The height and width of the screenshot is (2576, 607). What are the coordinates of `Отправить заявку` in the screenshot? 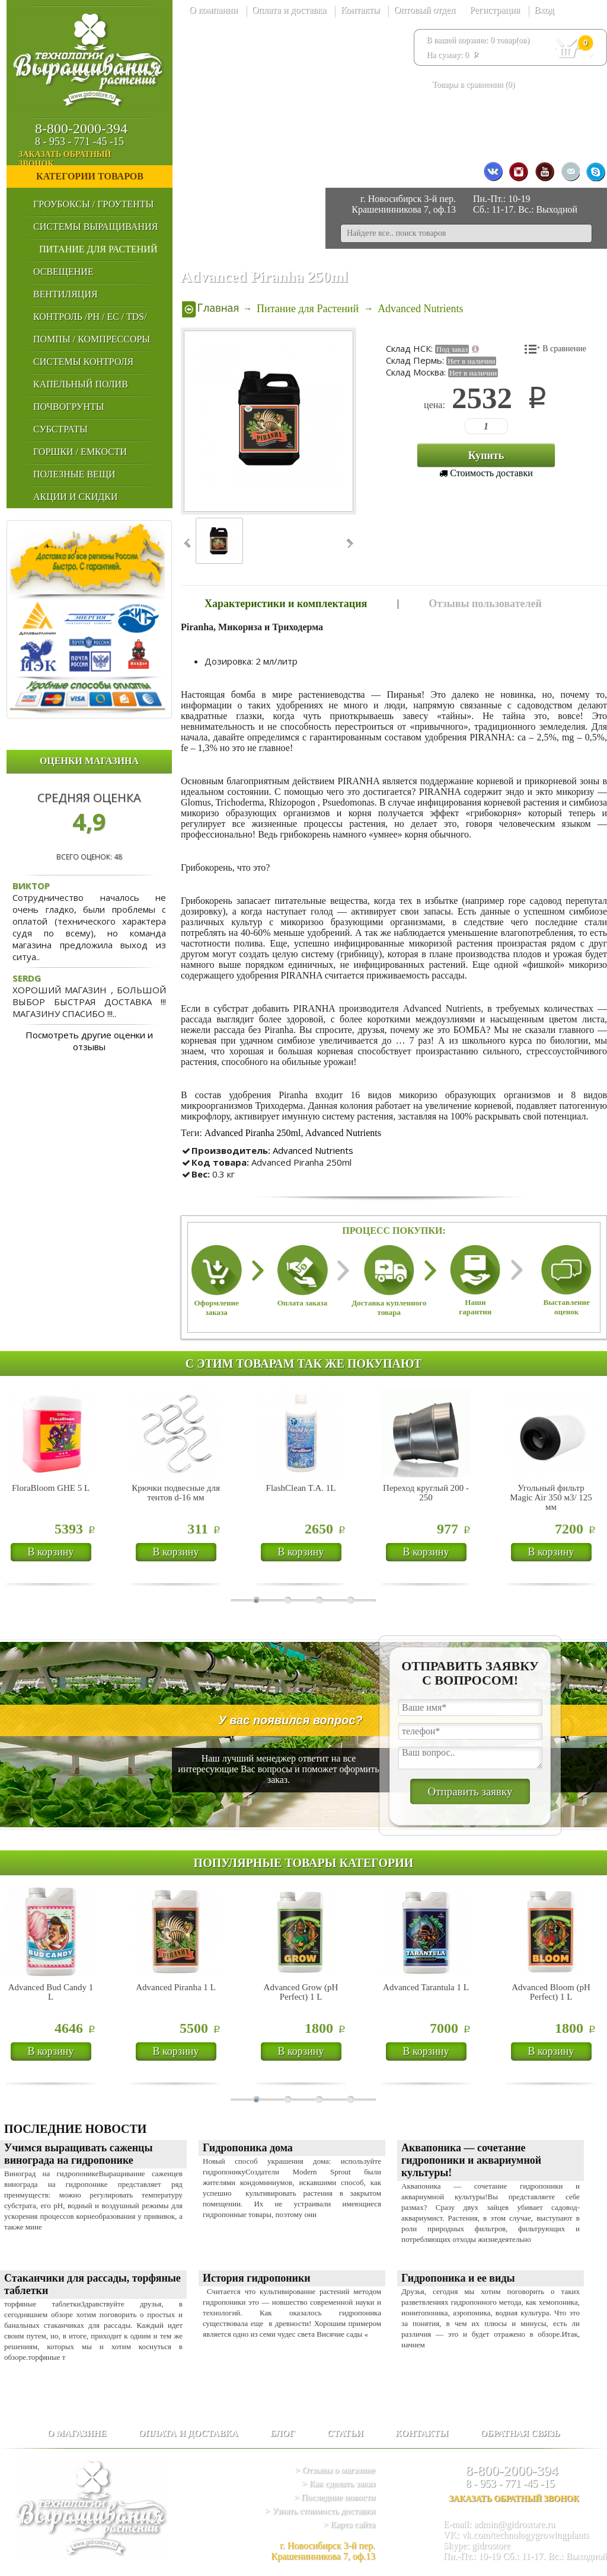 It's located at (469, 1791).